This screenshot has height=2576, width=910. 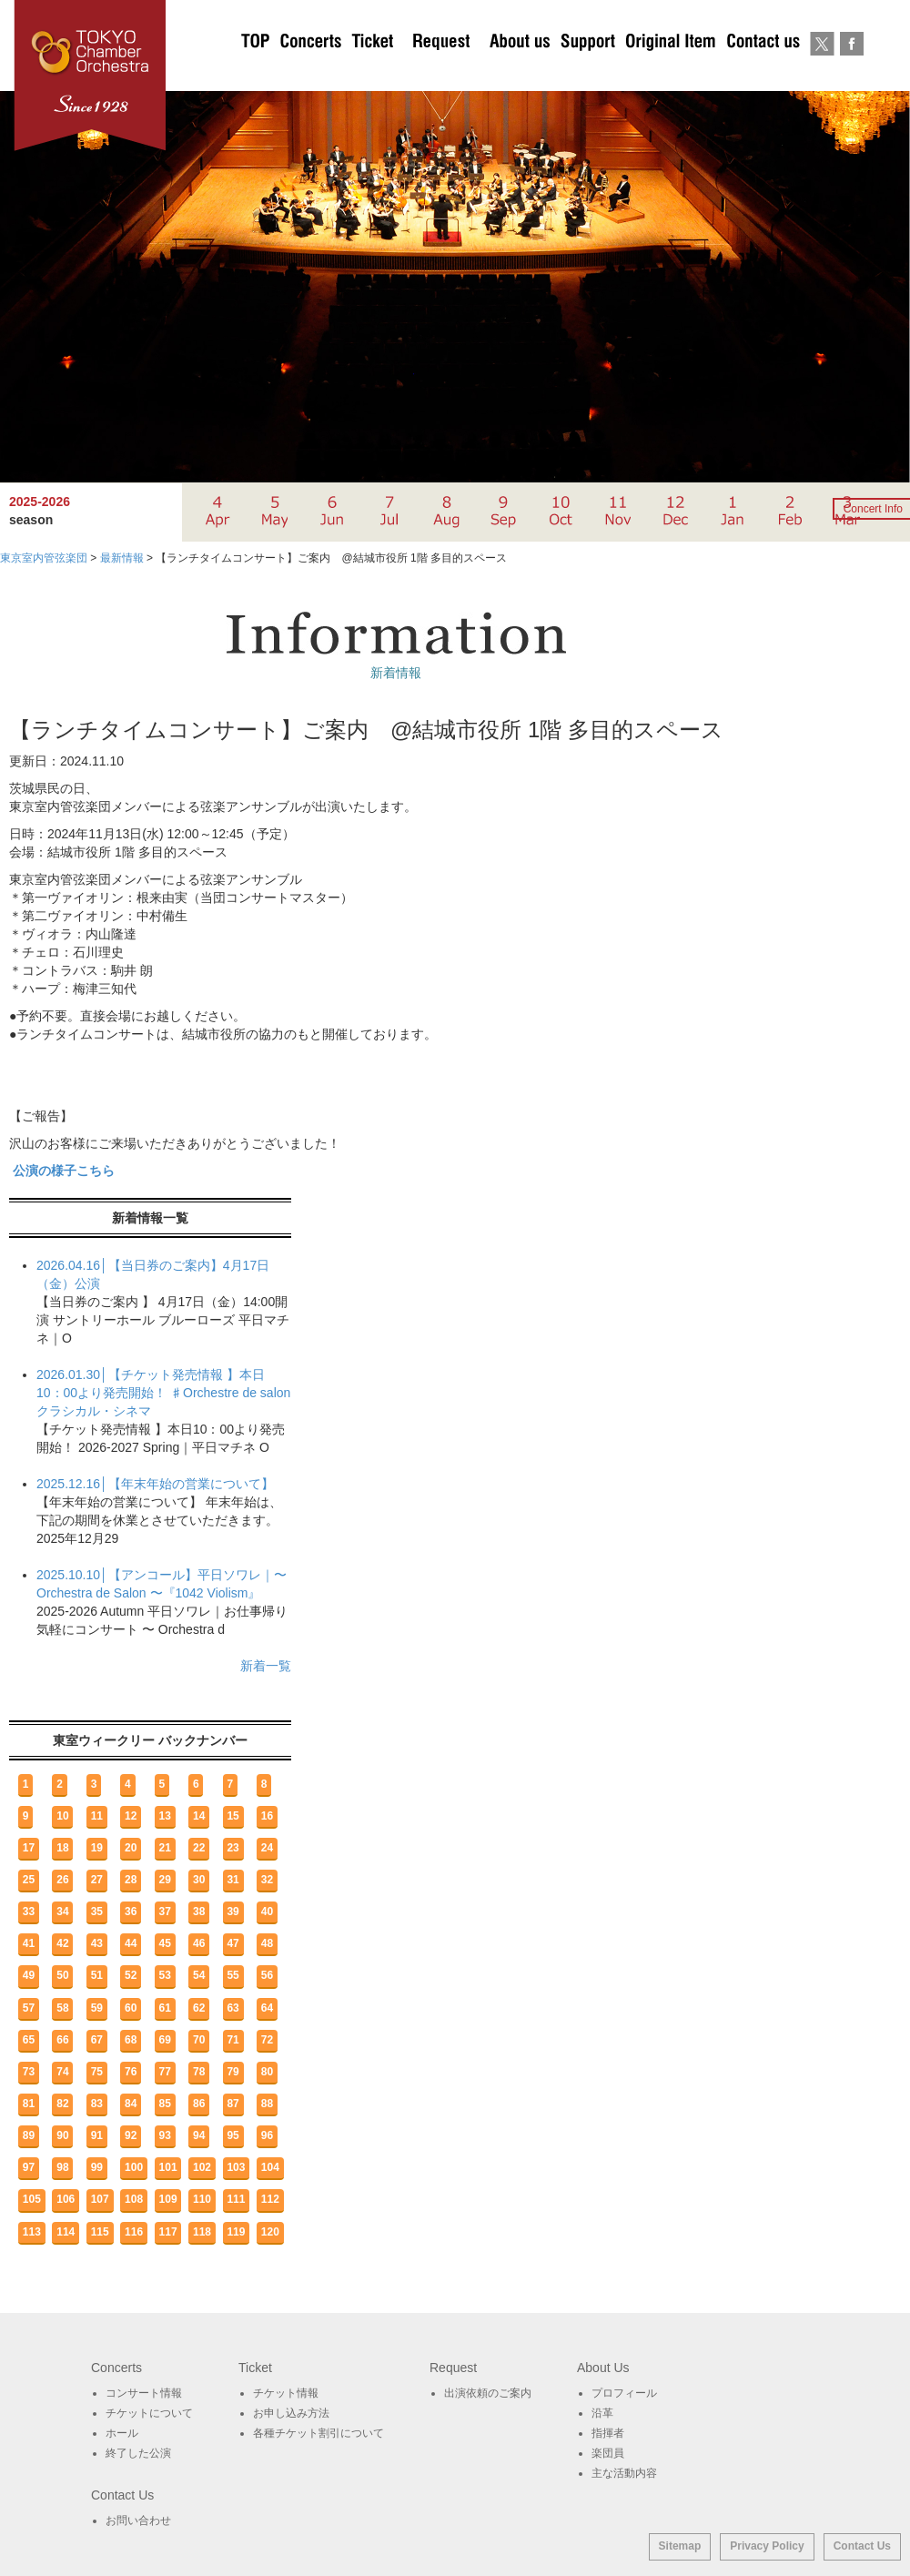 What do you see at coordinates (62, 2103) in the screenshot?
I see `82` at bounding box center [62, 2103].